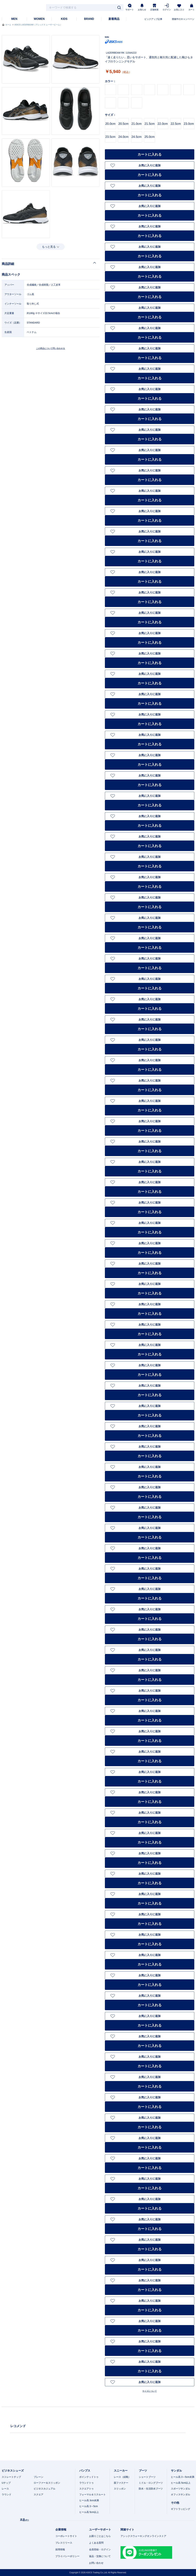 This screenshot has height=2576, width=196. What do you see at coordinates (142, 7) in the screenshot?
I see `お知らせ` at bounding box center [142, 7].